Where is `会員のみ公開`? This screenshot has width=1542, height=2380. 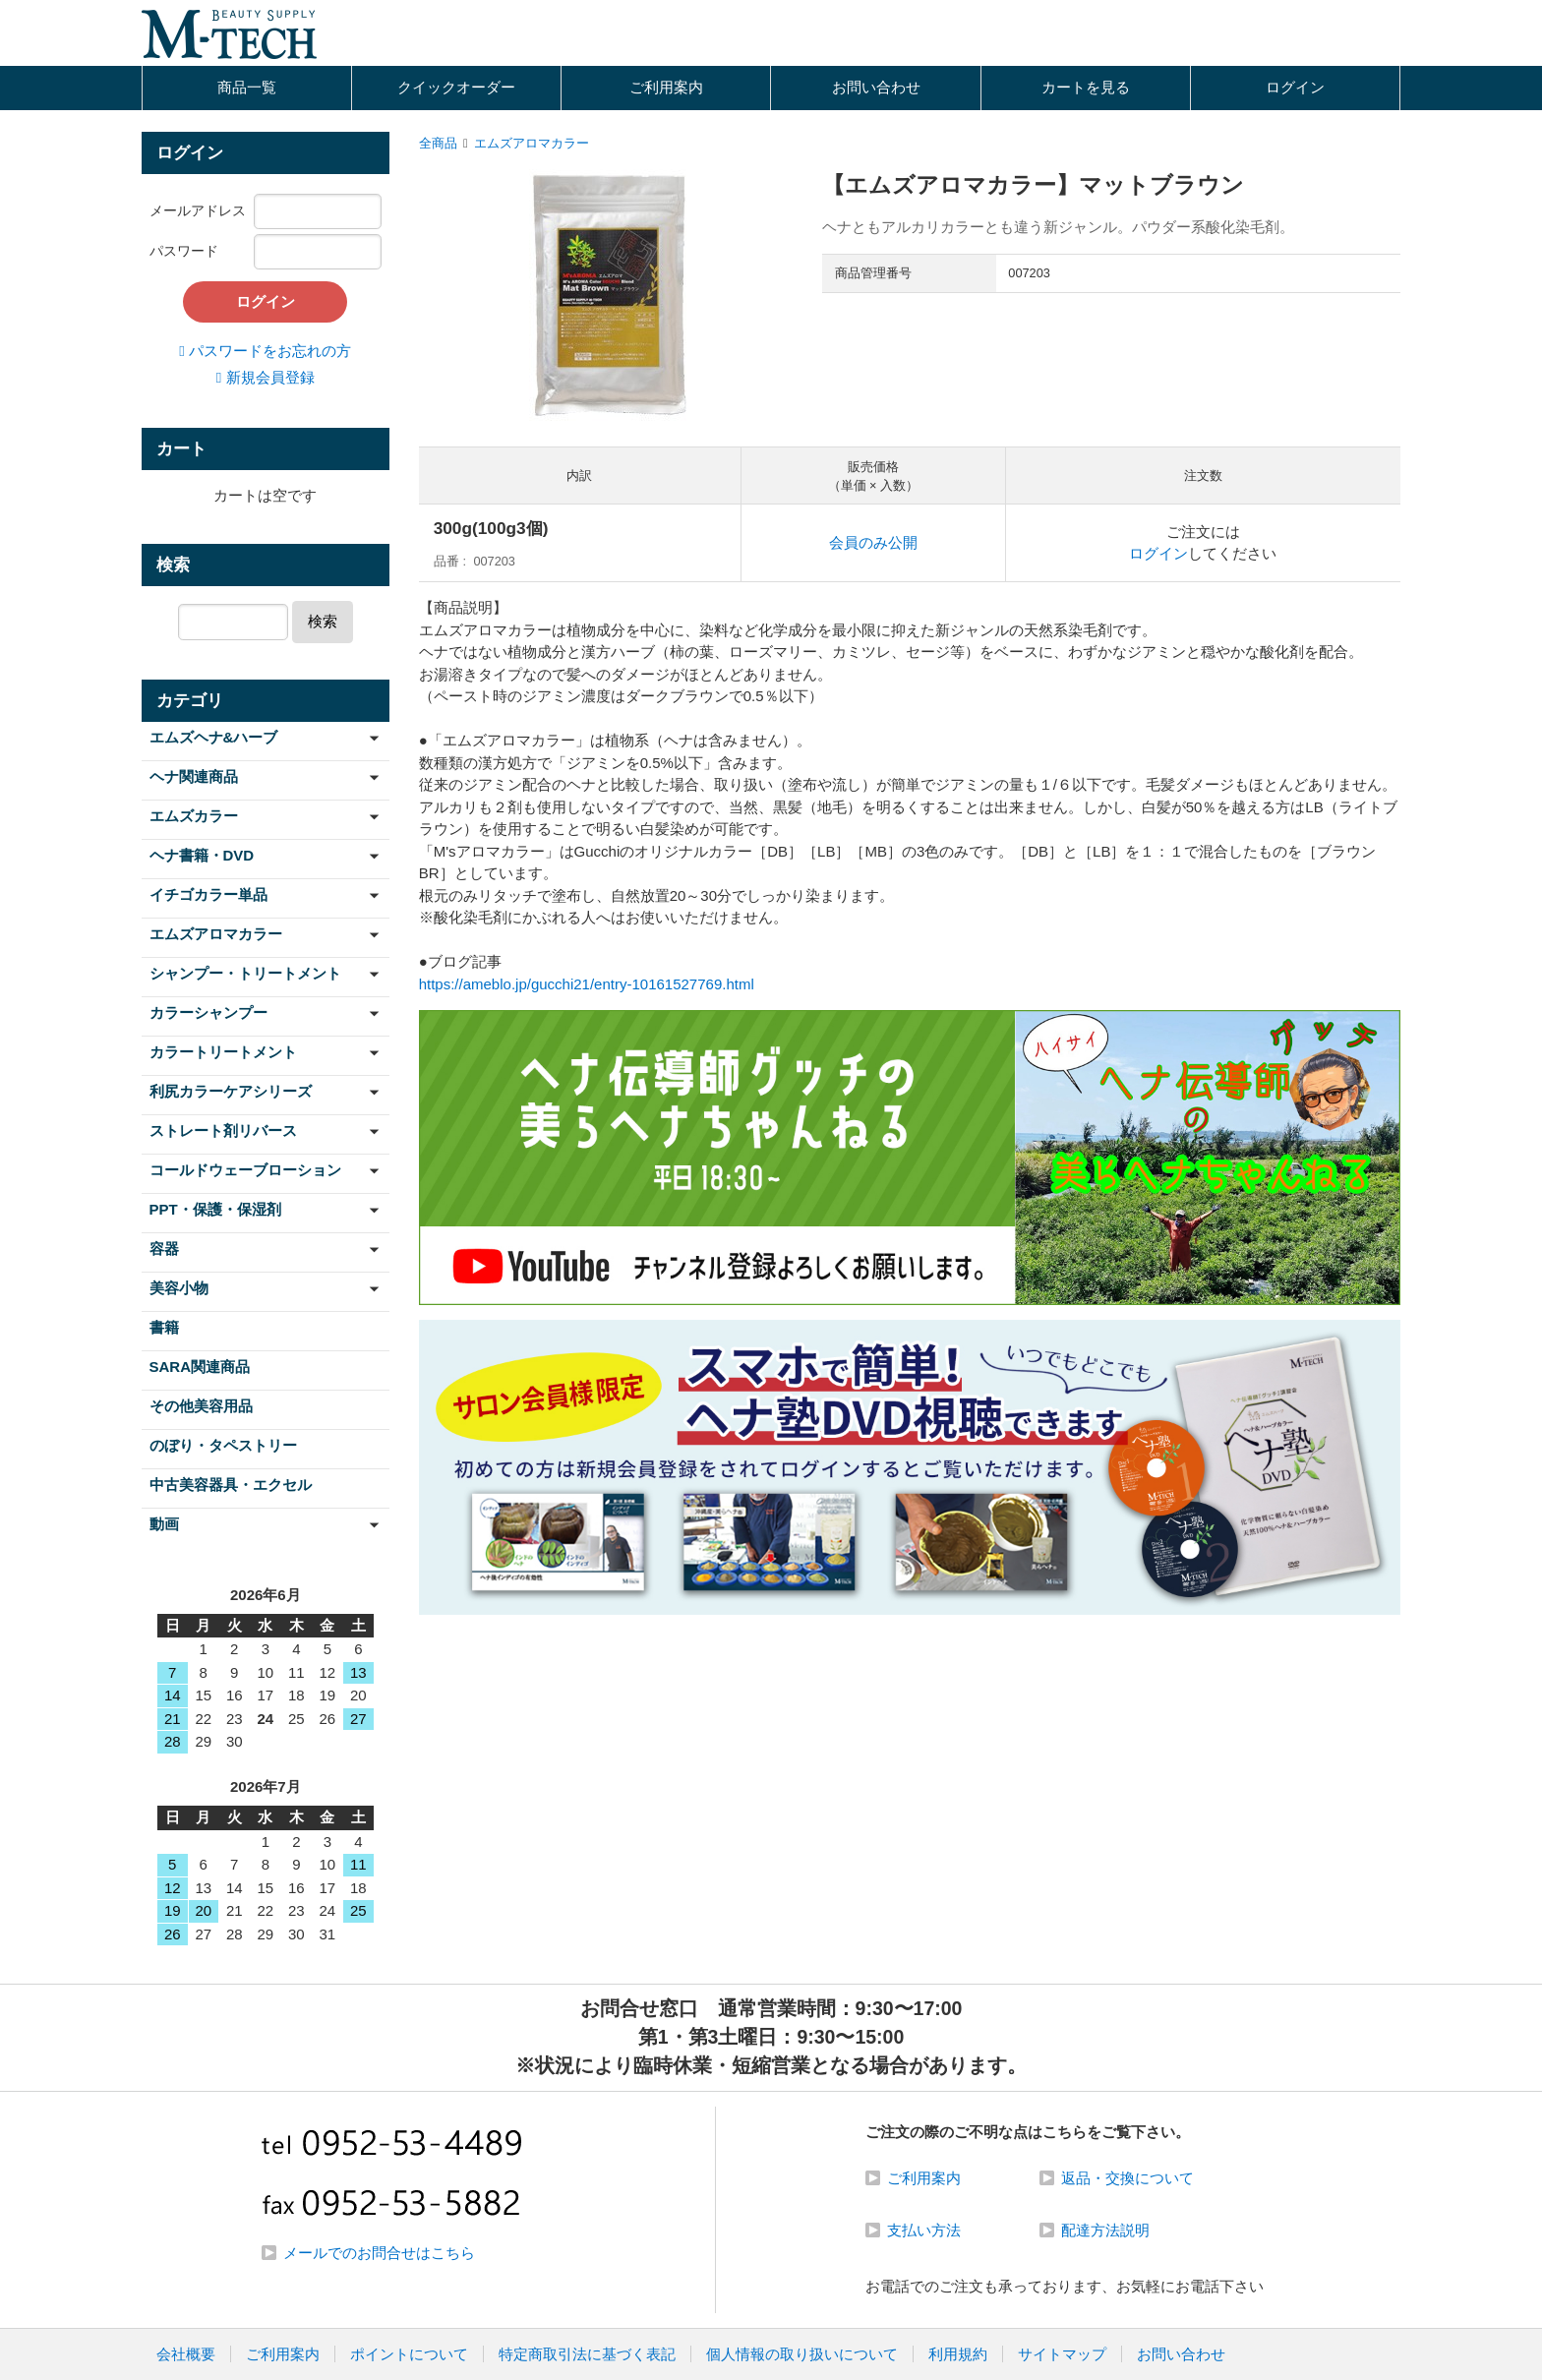
会員のみ公開 is located at coordinates (873, 542).